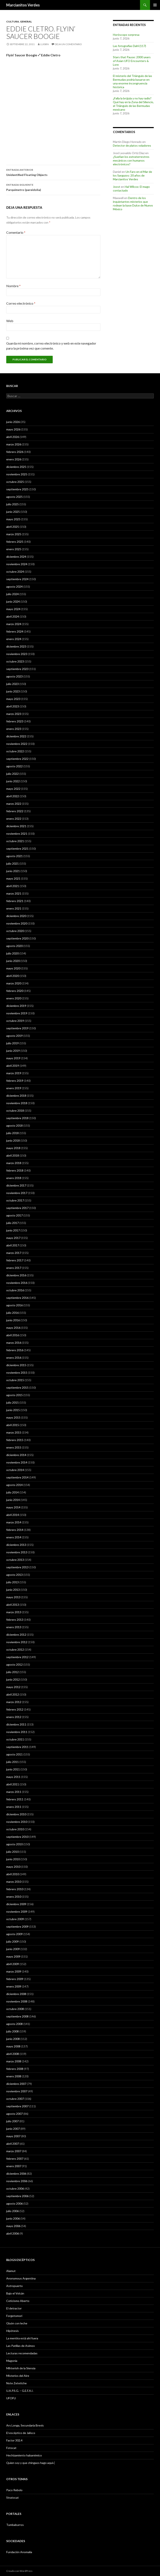 This screenshot has width=160, height=2576. Describe the element at coordinates (13, 1986) in the screenshot. I see `enero 2009` at that location.